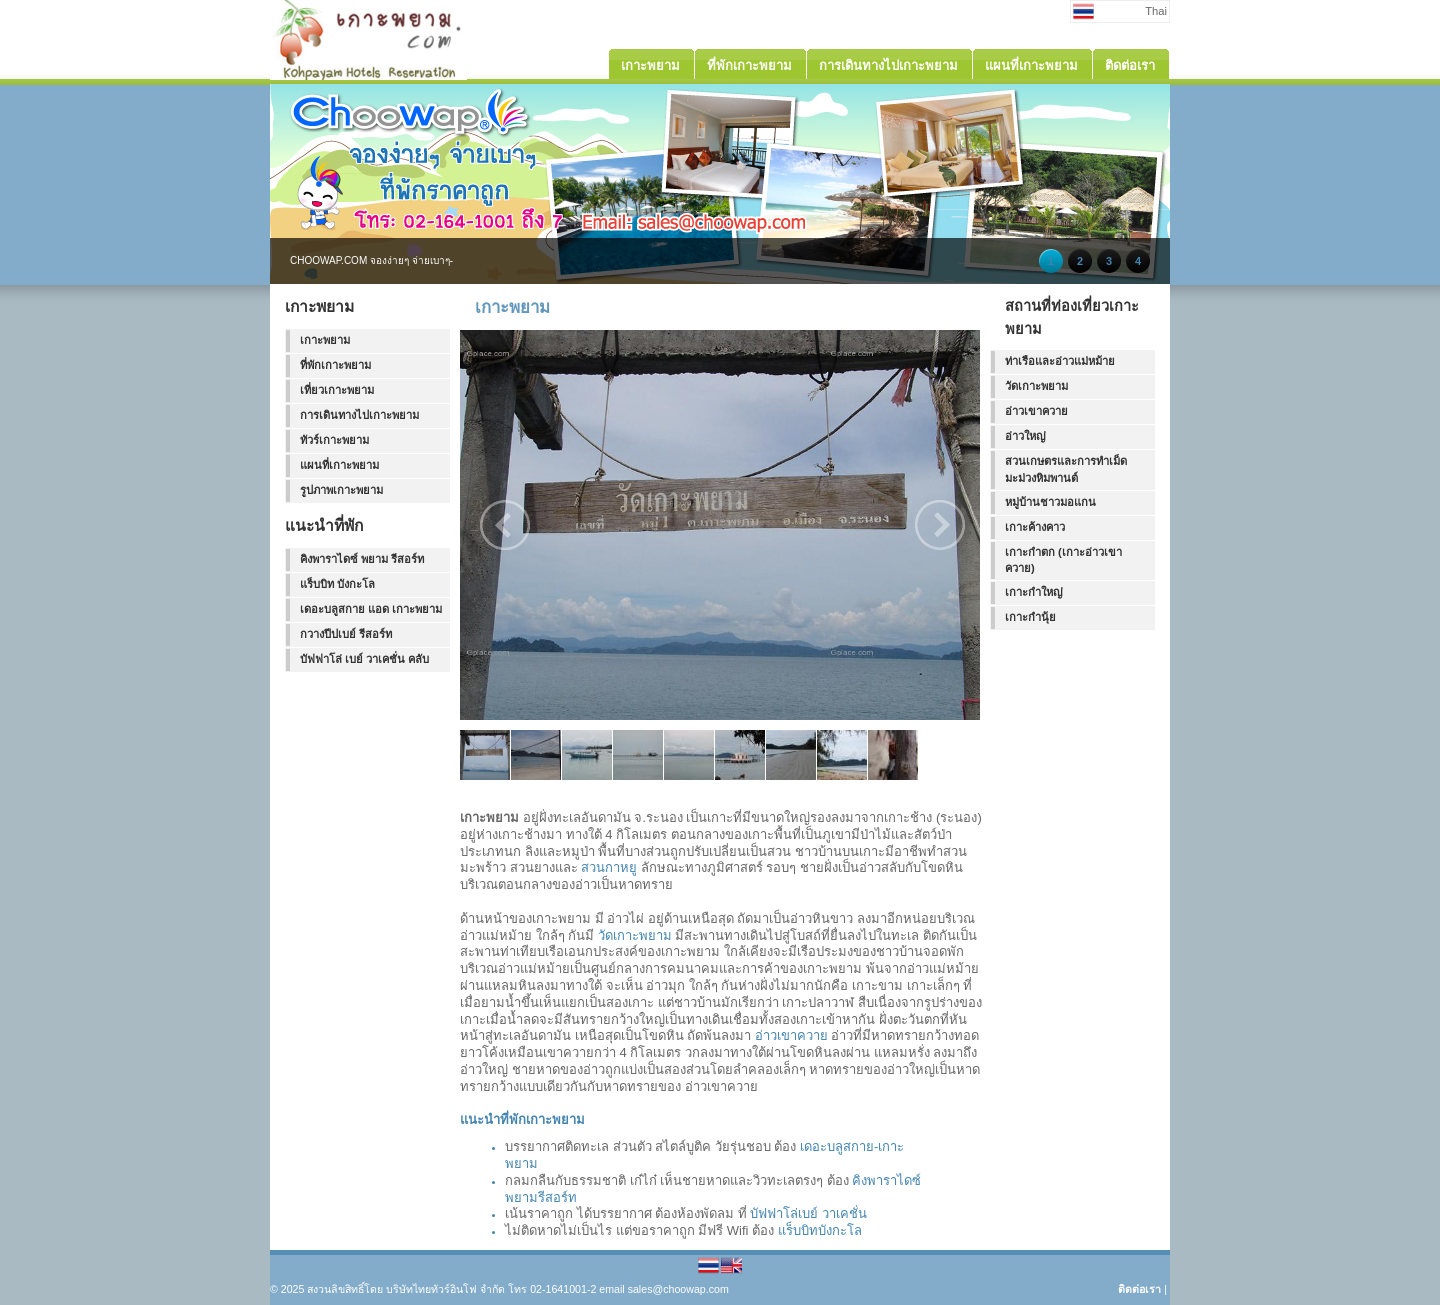 Image resolution: width=1440 pixels, height=1305 pixels. What do you see at coordinates (1050, 502) in the screenshot?
I see `หมู่บ้านชาวมอแกน` at bounding box center [1050, 502].